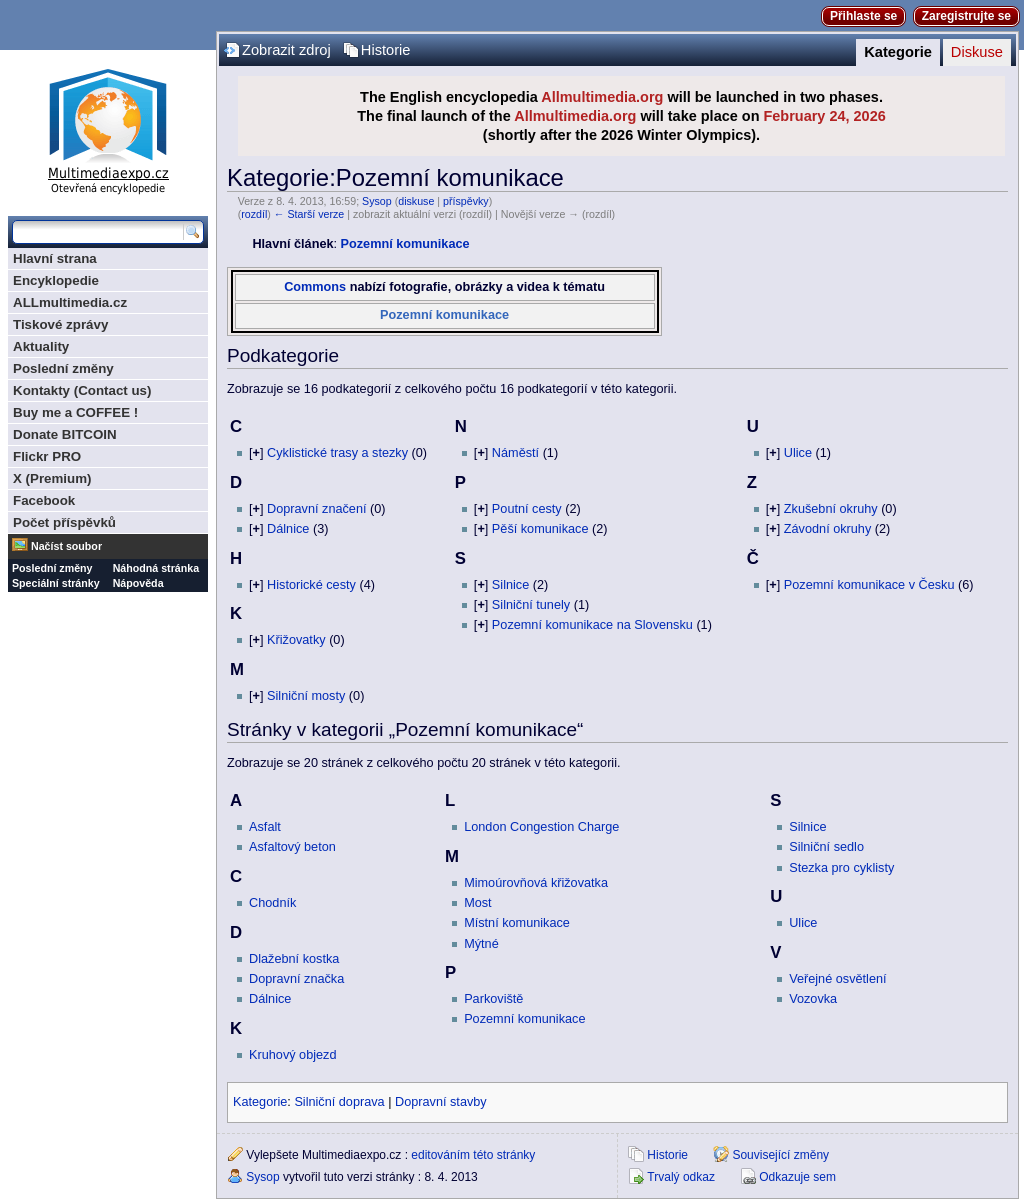  What do you see at coordinates (292, 1055) in the screenshot?
I see `Kruhový objezd` at bounding box center [292, 1055].